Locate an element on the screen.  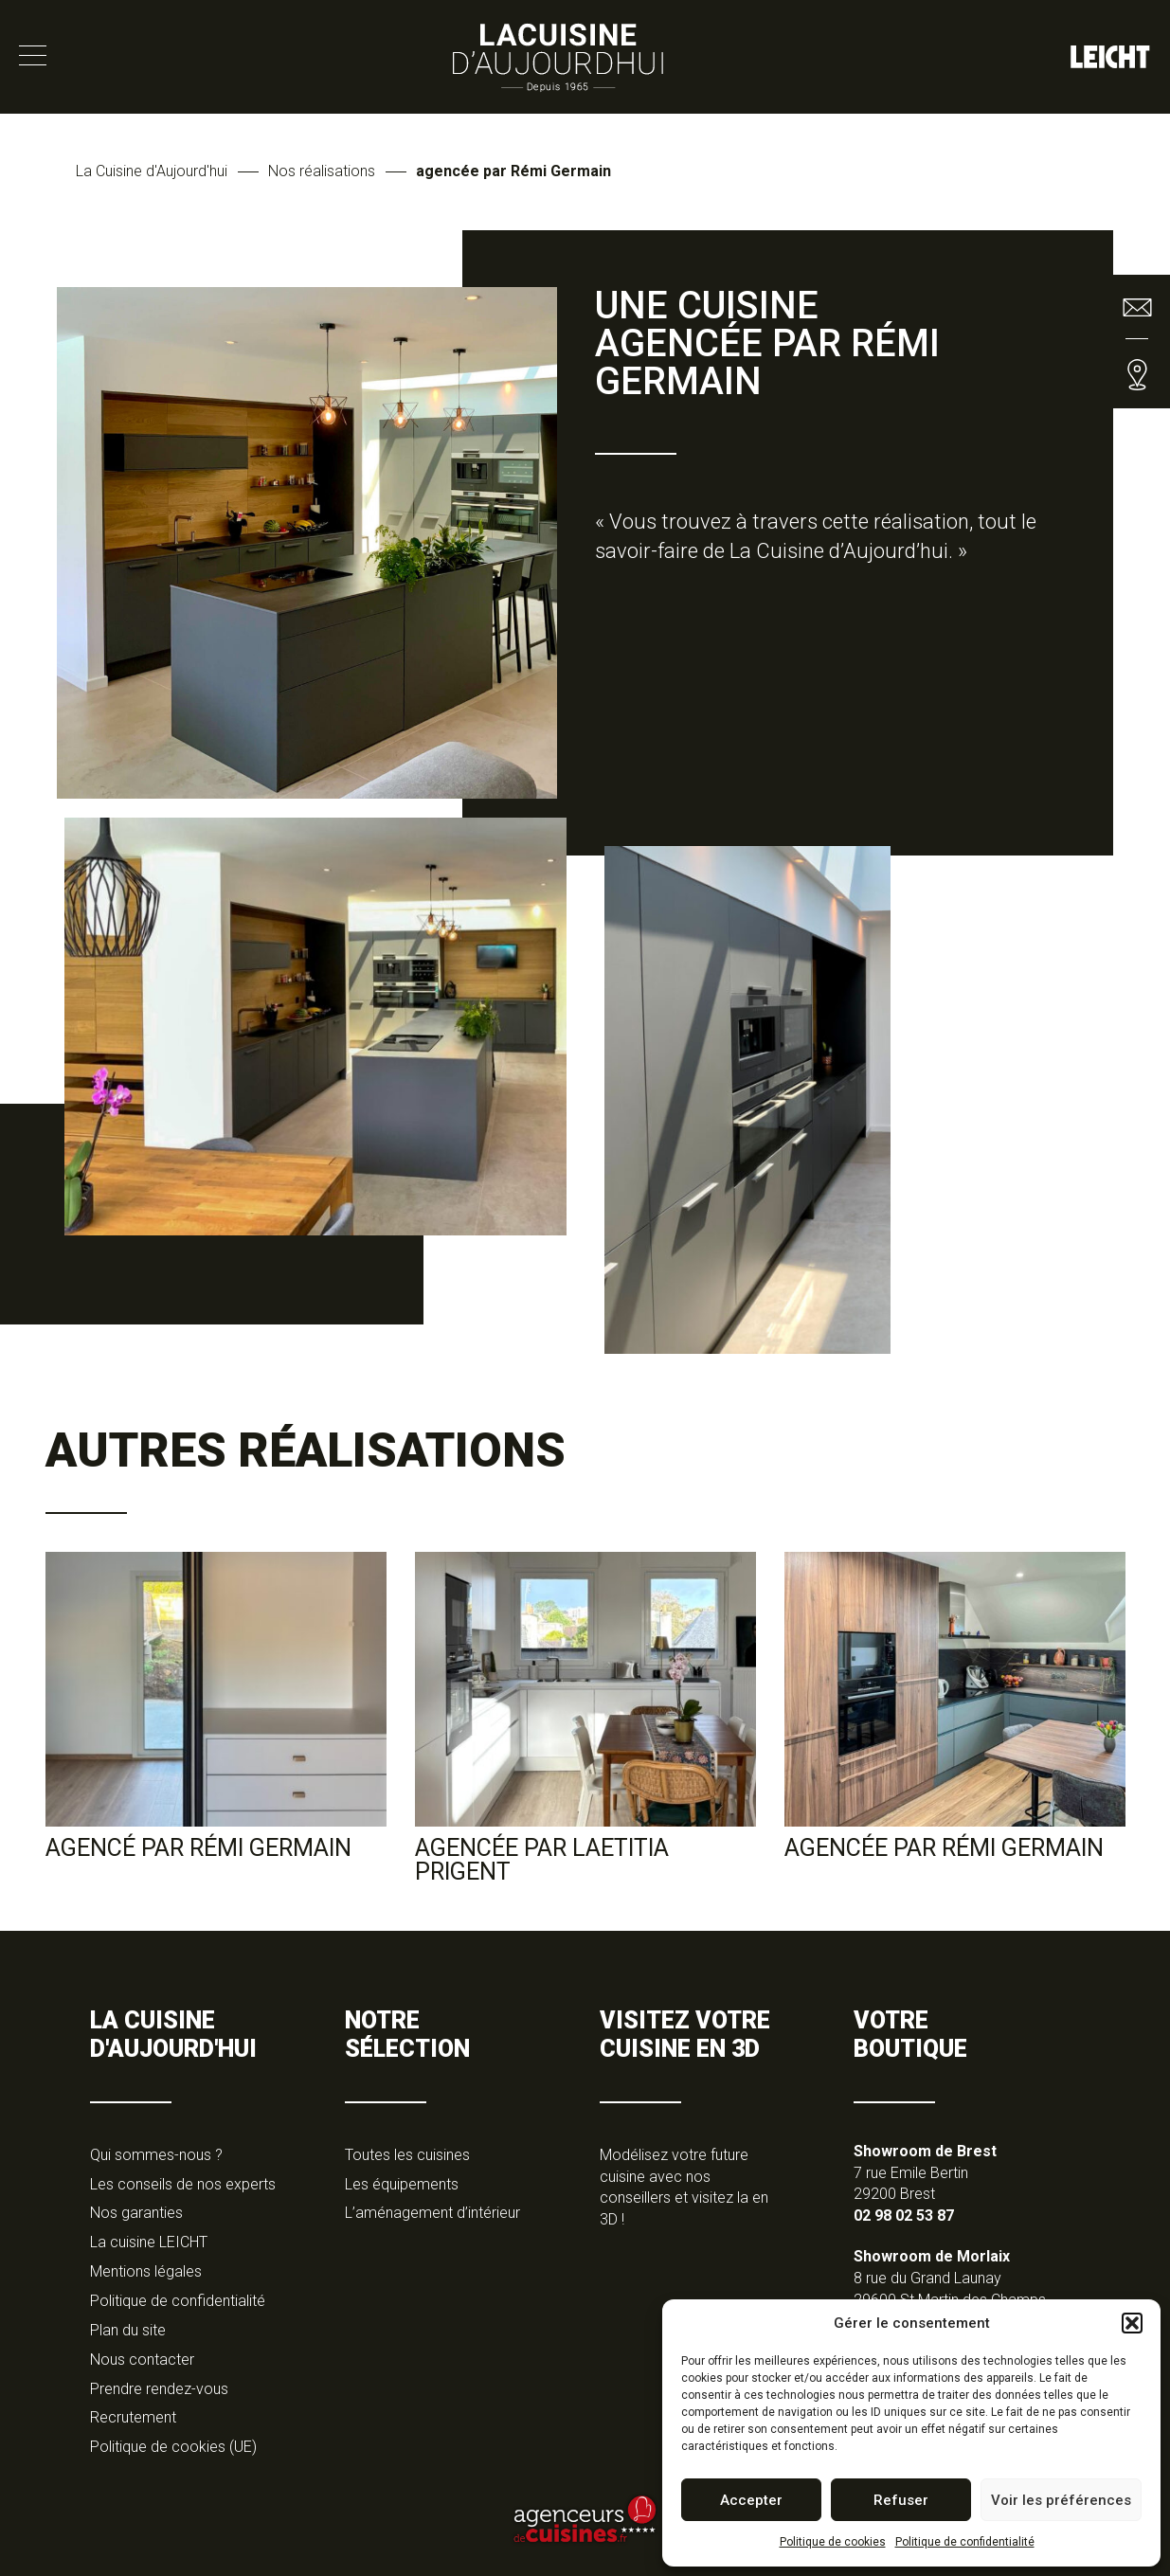
Qui sommes-nous ? is located at coordinates (156, 2155).